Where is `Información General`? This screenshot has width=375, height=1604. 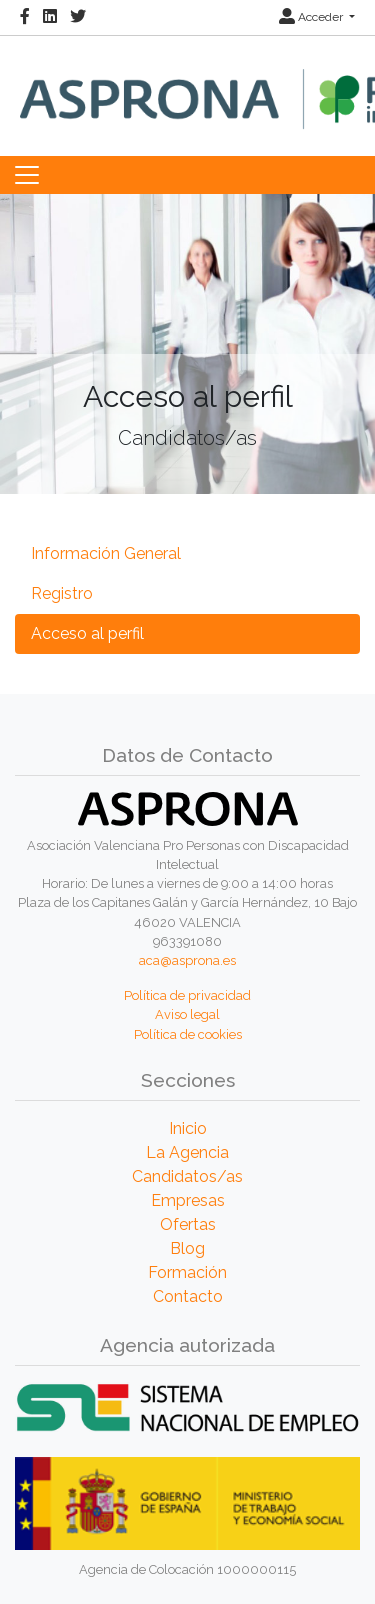 Información General is located at coordinates (106, 553).